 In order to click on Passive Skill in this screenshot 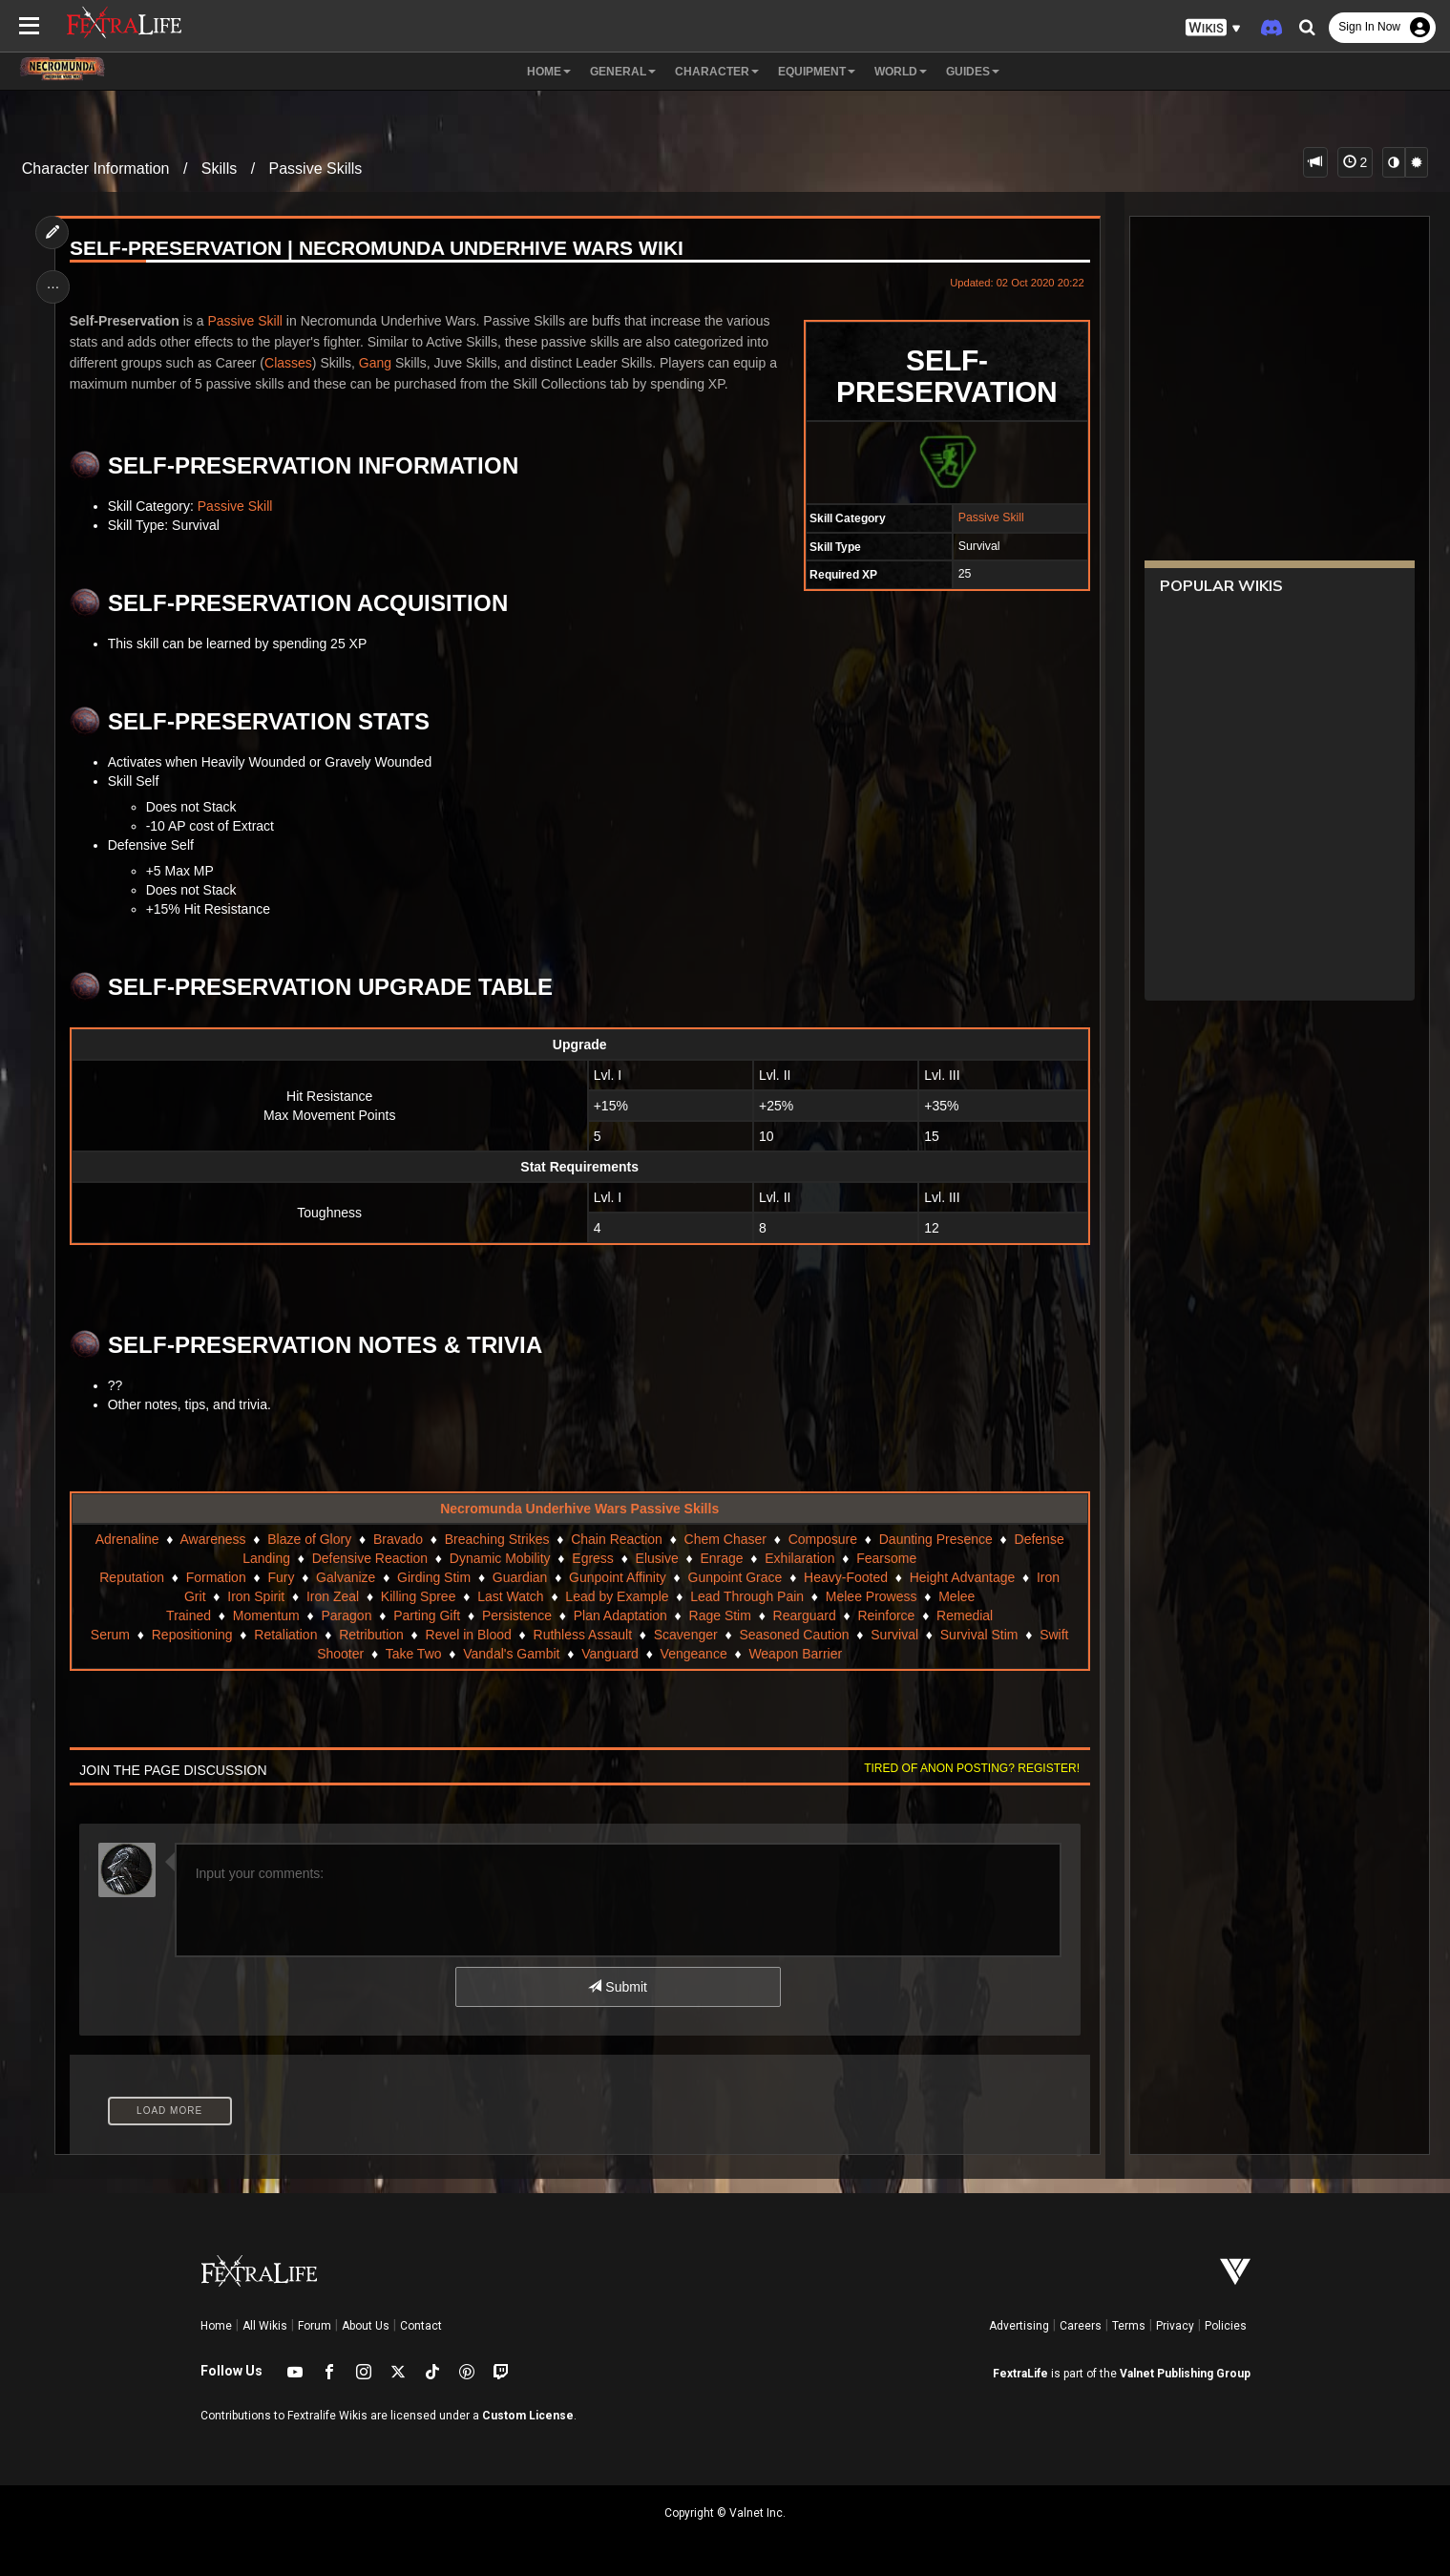, I will do `click(989, 517)`.